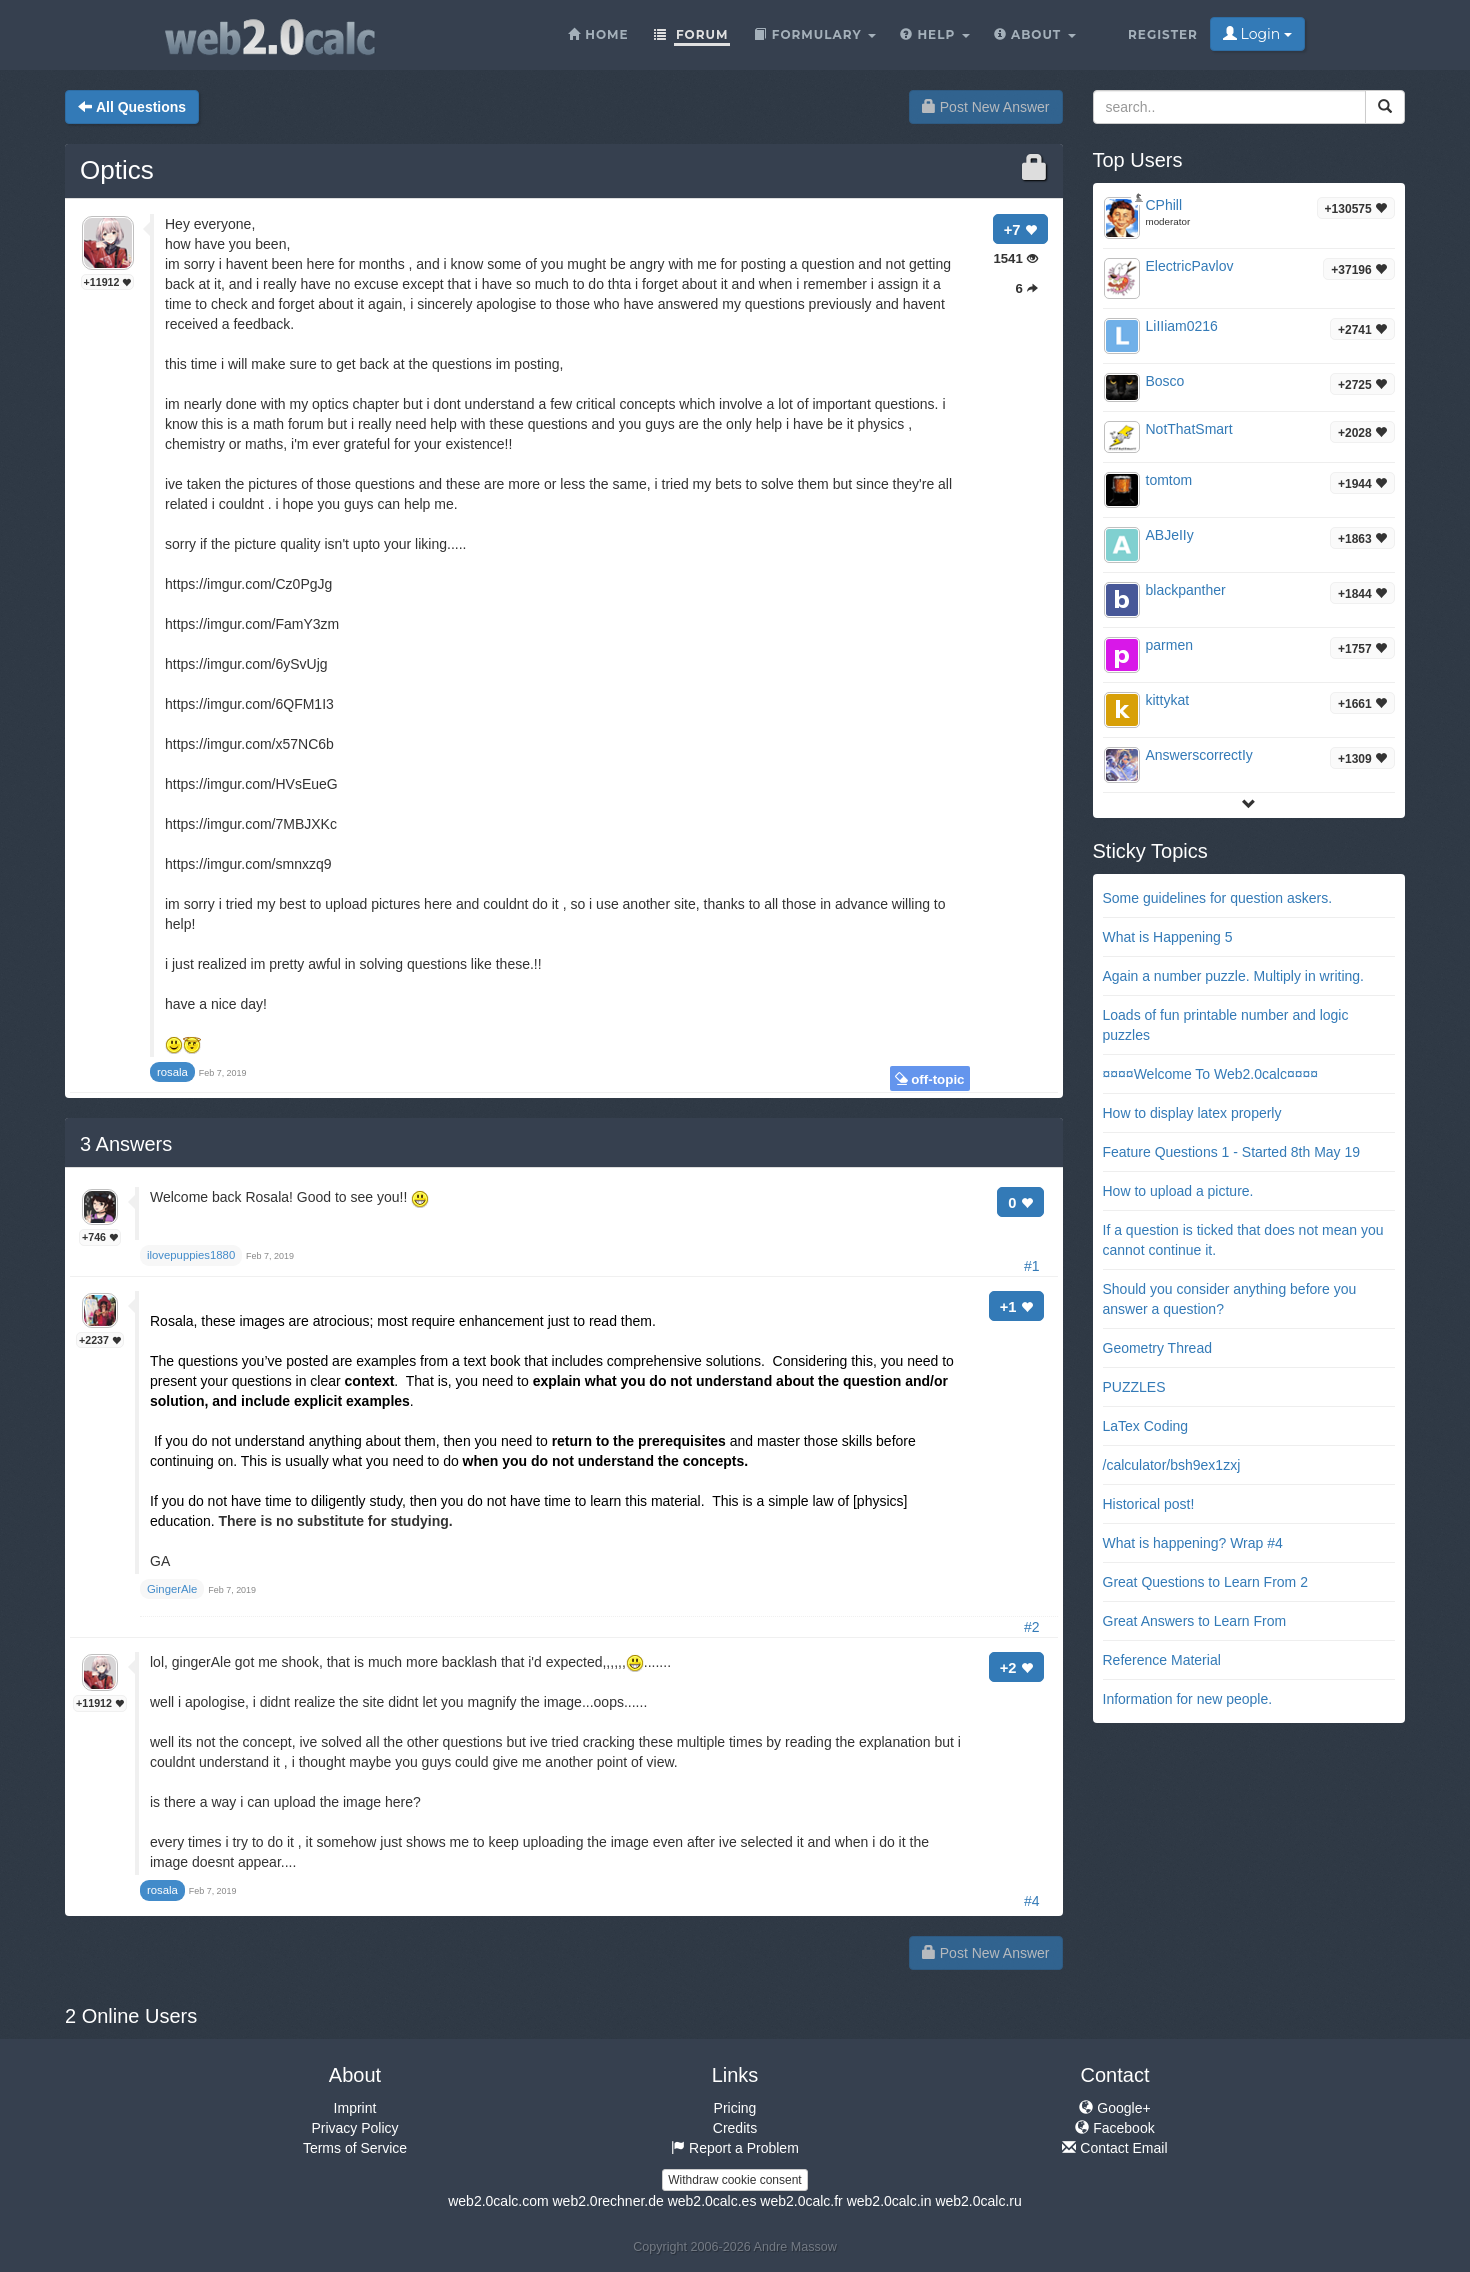 The image size is (1470, 2272). What do you see at coordinates (1172, 1465) in the screenshot?
I see `/calculator/bsh9ex1zxj` at bounding box center [1172, 1465].